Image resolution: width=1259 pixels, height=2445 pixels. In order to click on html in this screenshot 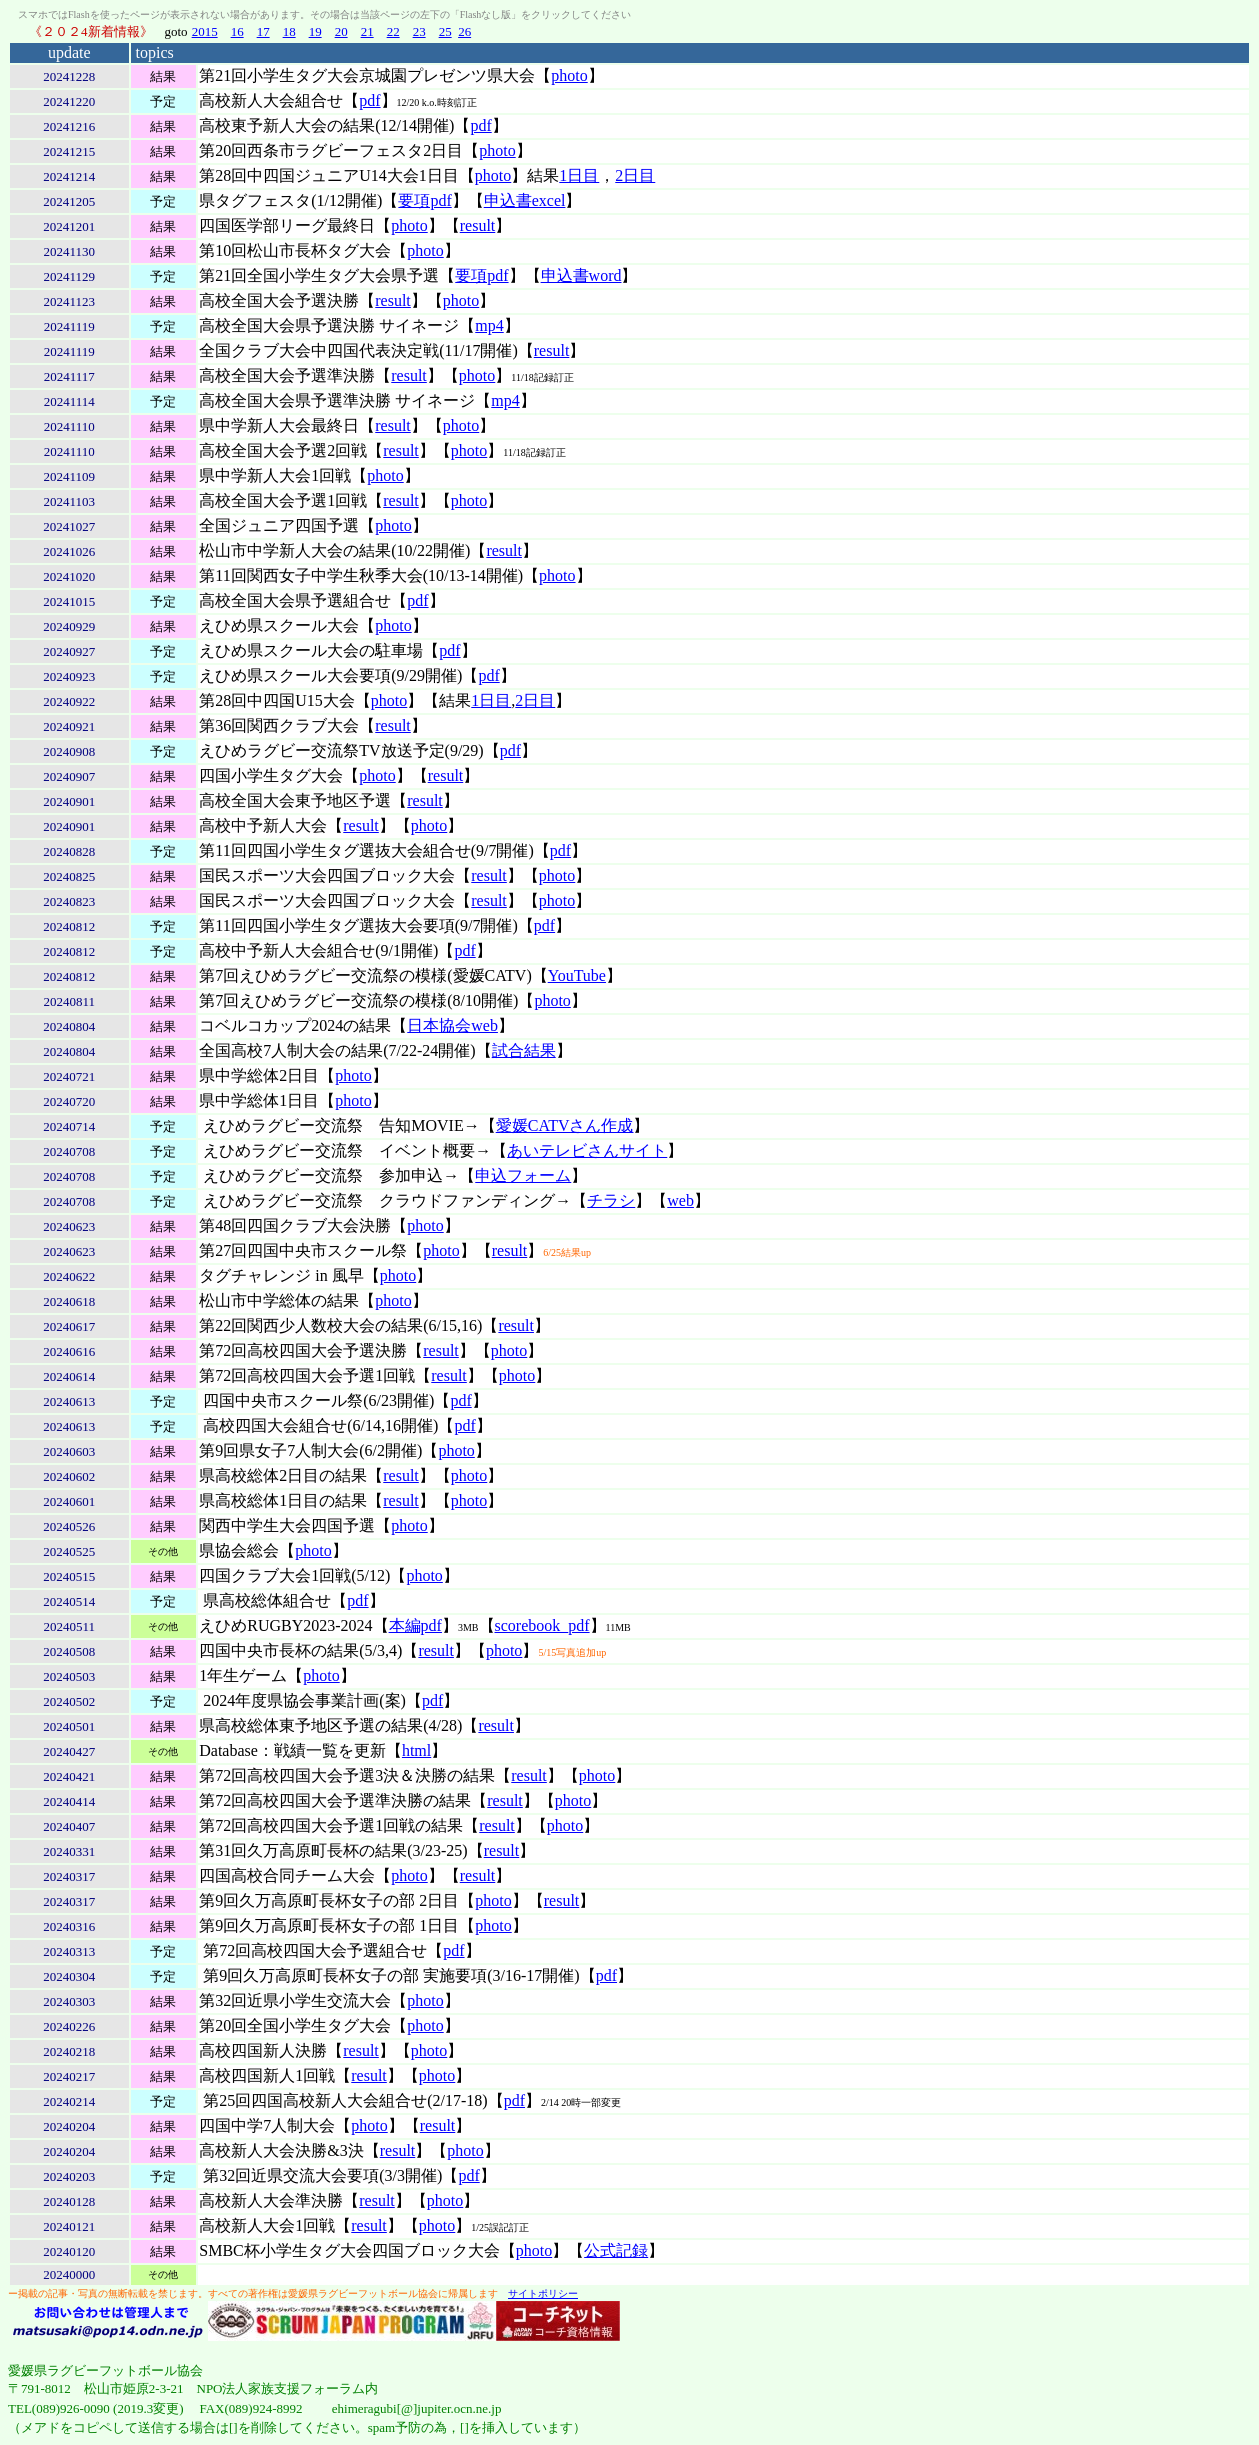, I will do `click(416, 1750)`.